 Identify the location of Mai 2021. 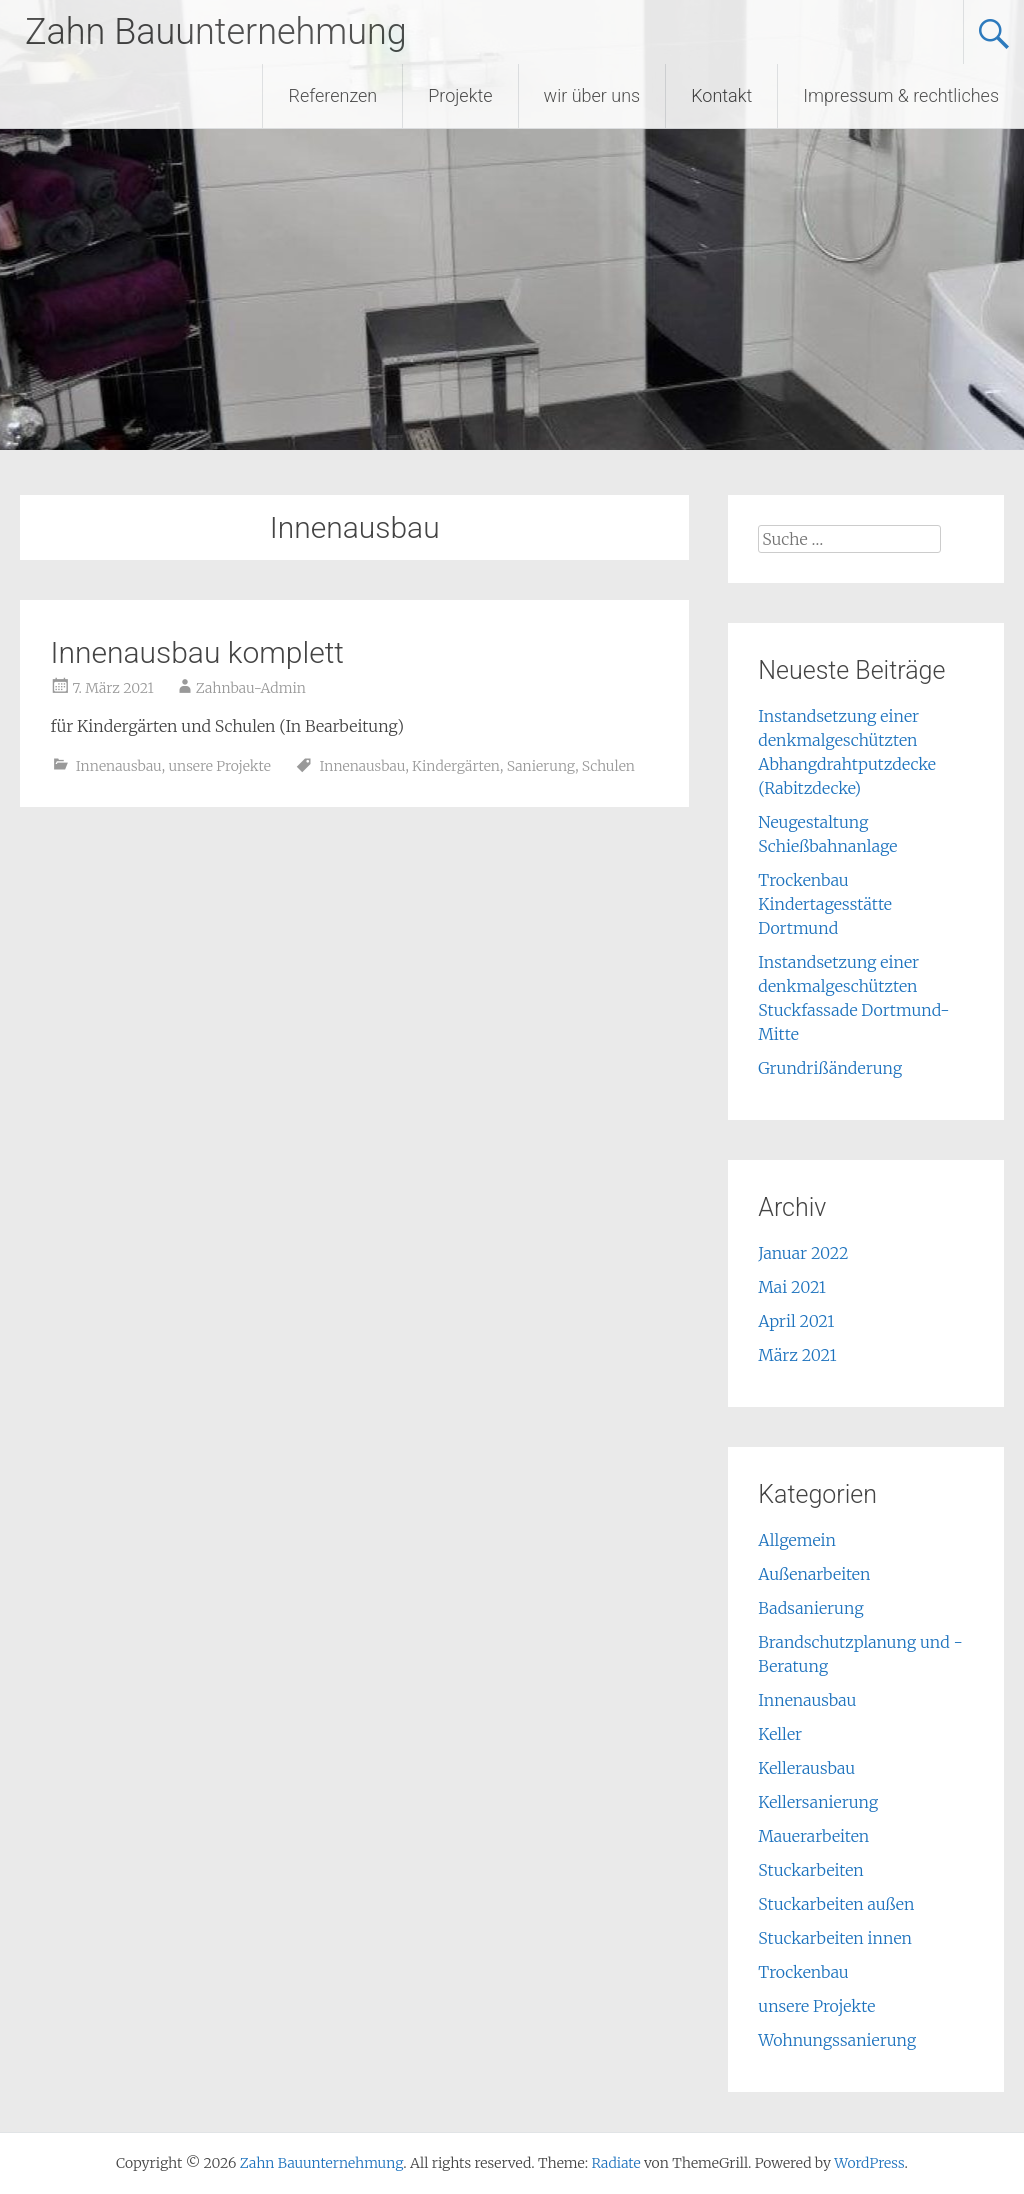
(792, 1287).